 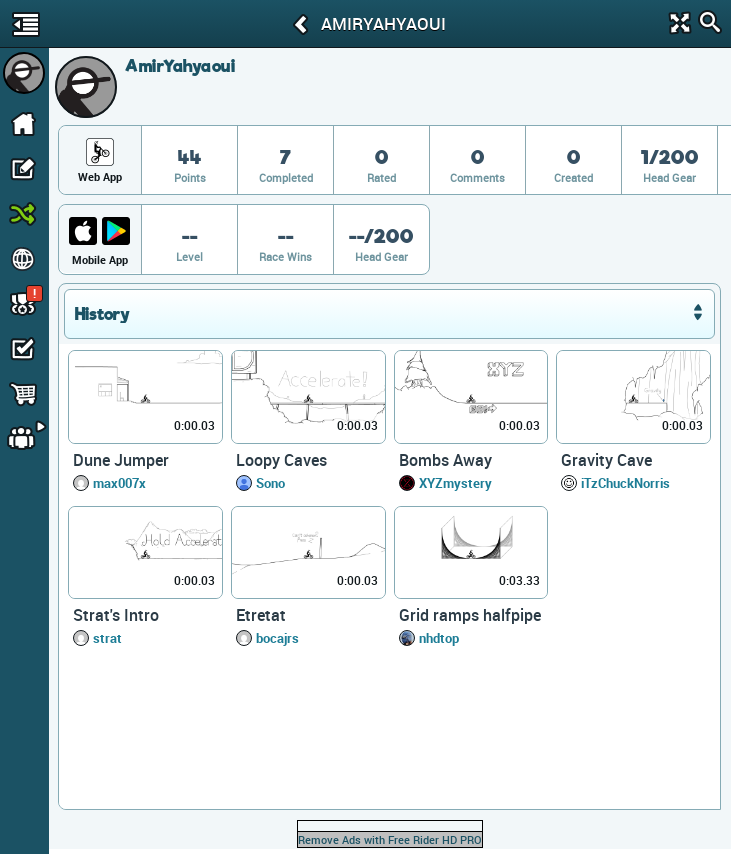 I want to click on max007x, so click(x=119, y=483).